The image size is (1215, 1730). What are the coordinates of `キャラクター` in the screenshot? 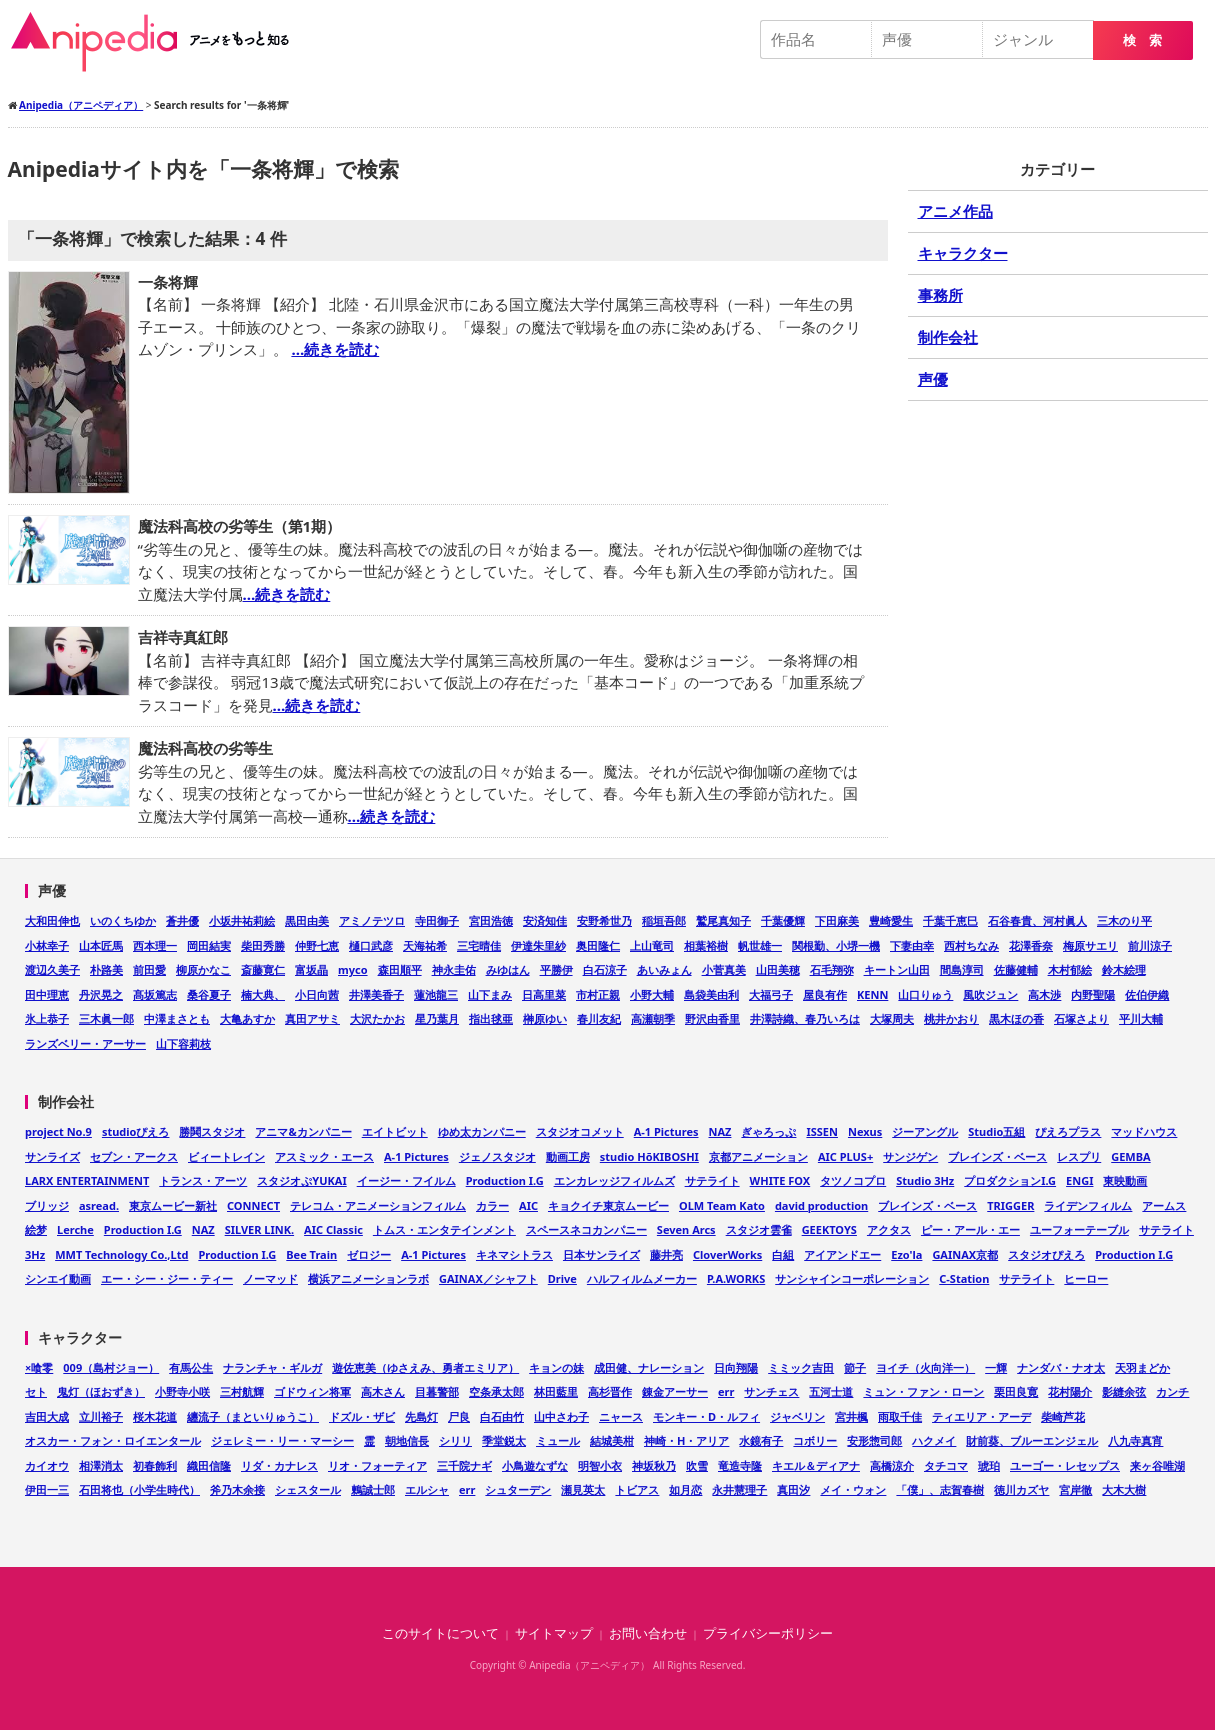 It's located at (963, 253).